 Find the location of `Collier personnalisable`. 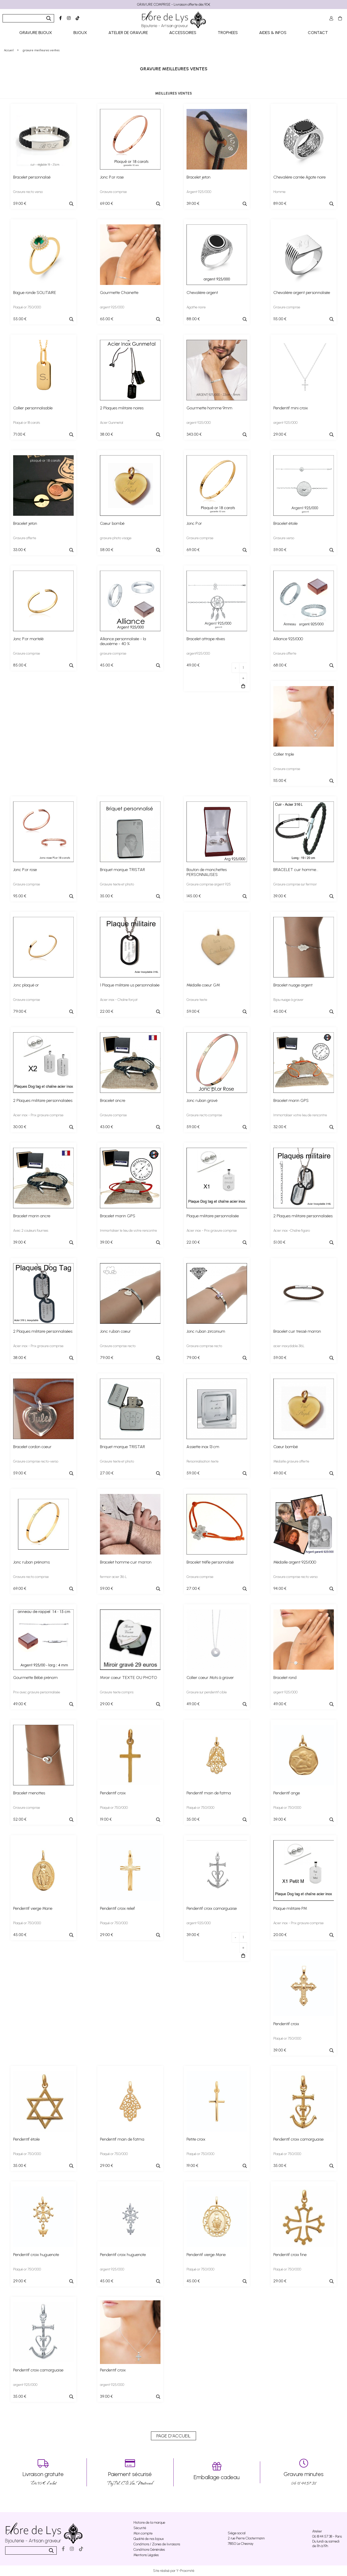

Collier personnalisable is located at coordinates (33, 408).